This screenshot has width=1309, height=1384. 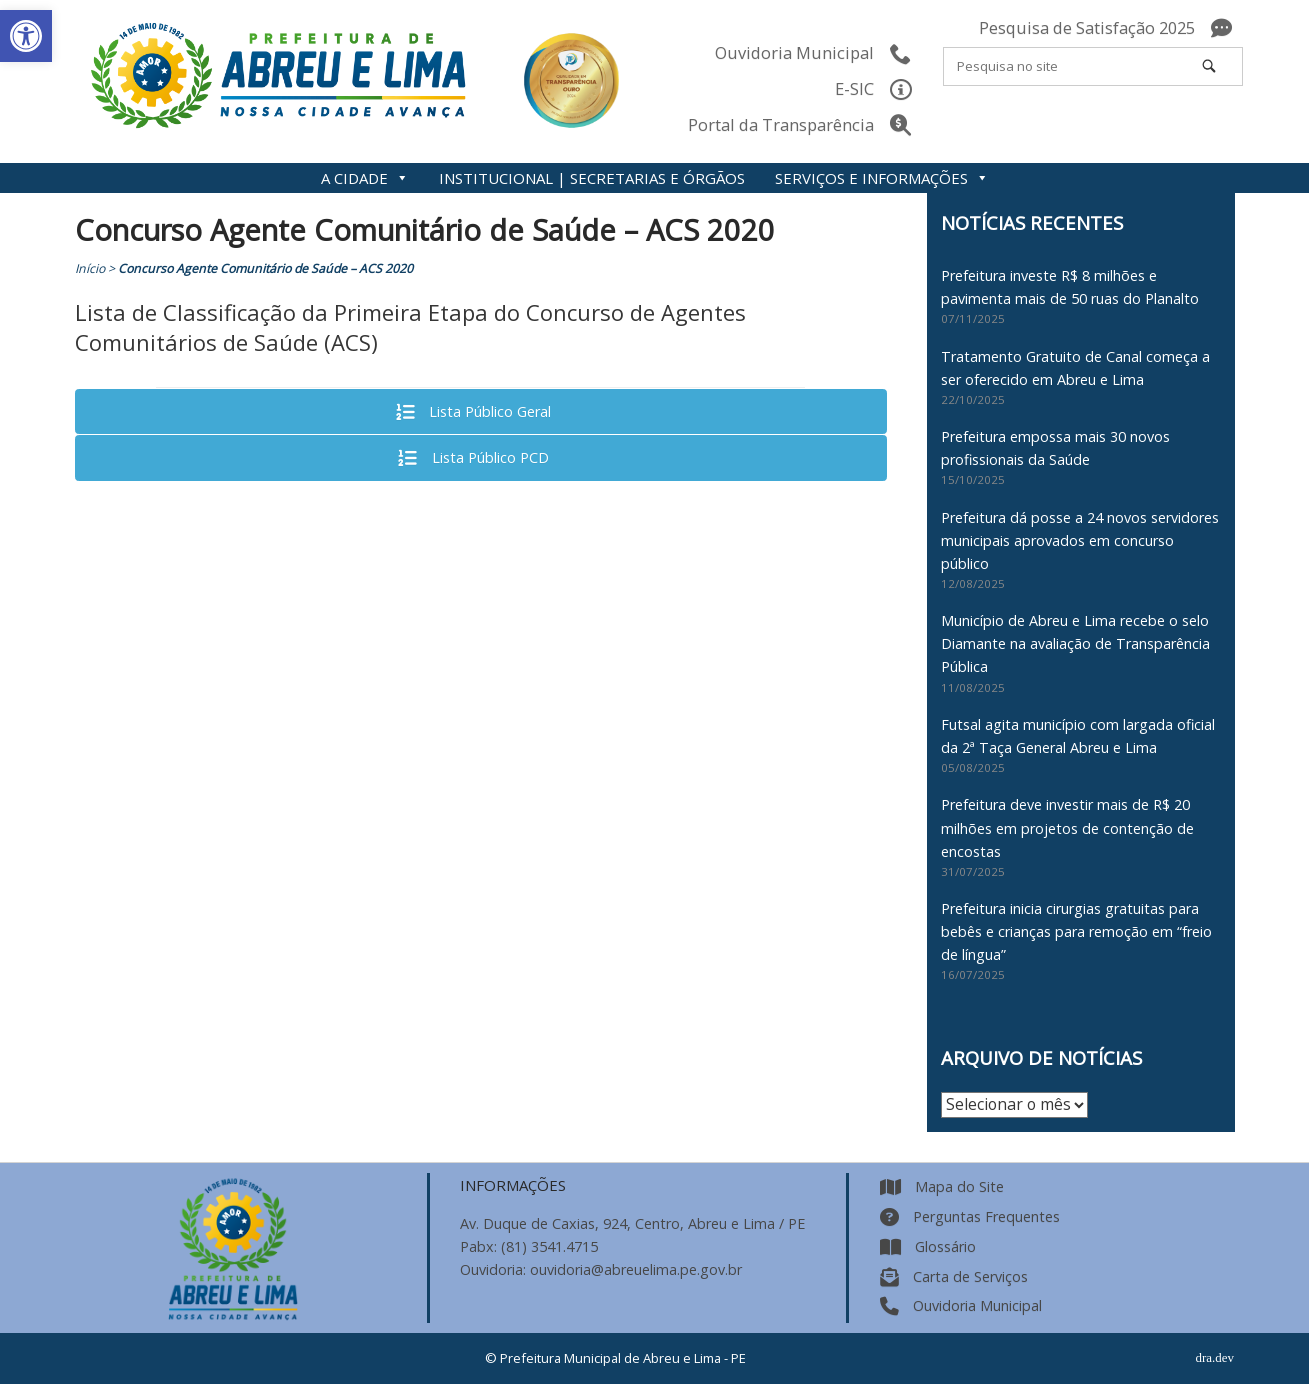 I want to click on Início, so click(x=90, y=268).